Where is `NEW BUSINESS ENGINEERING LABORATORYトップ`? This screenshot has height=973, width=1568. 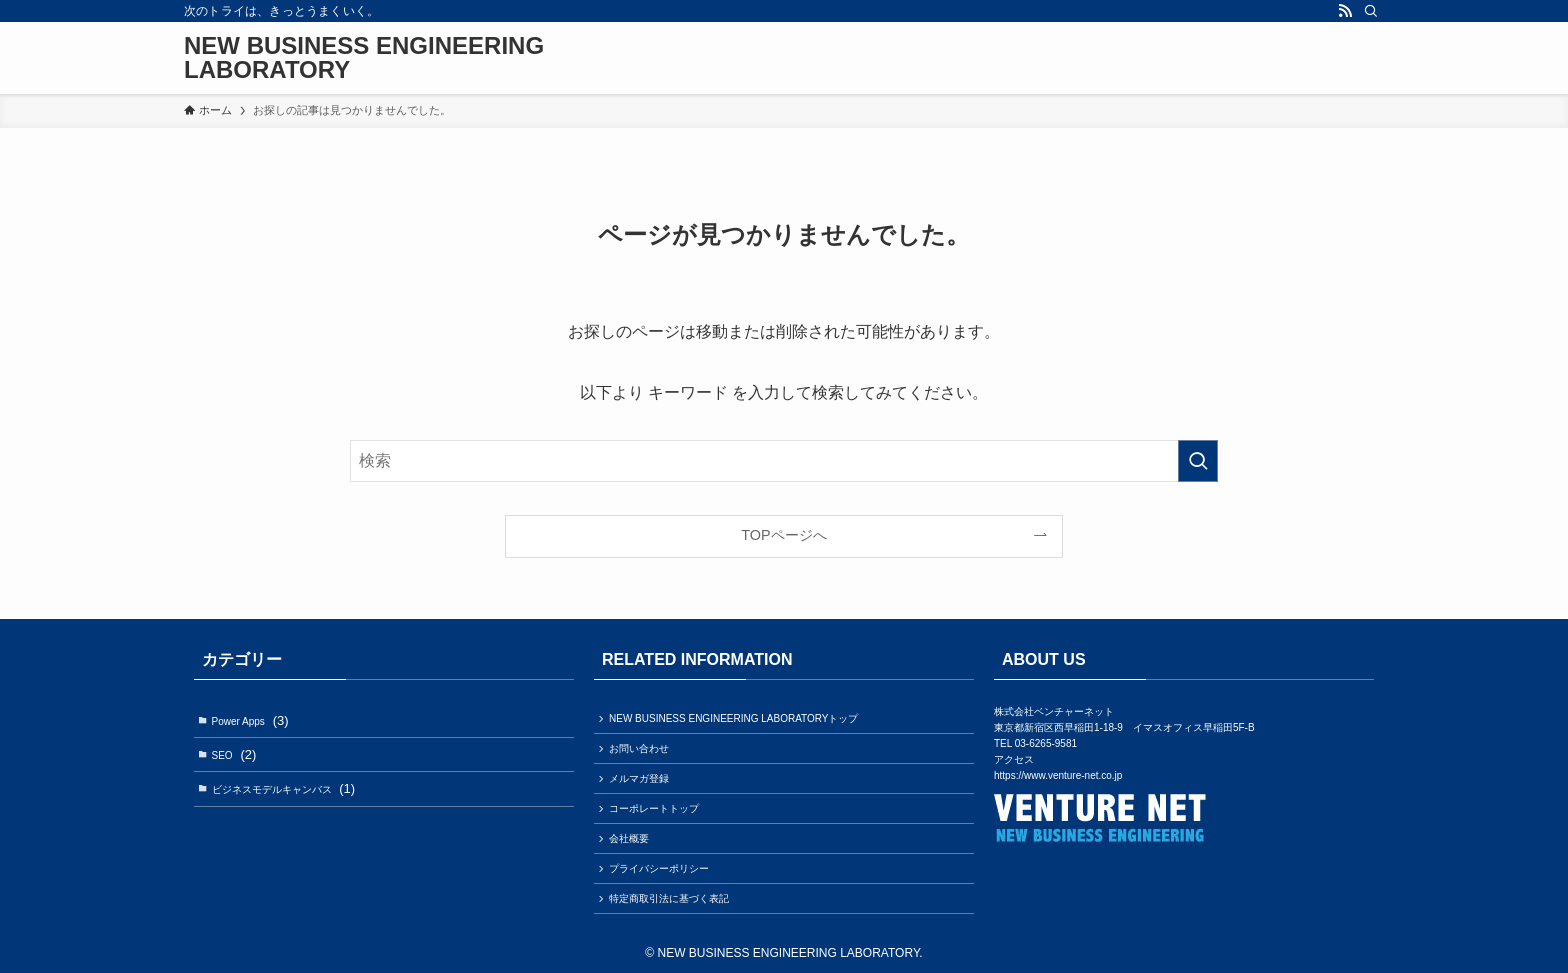 NEW BUSINESS ENGINEERING LABORATORYトップ is located at coordinates (734, 718).